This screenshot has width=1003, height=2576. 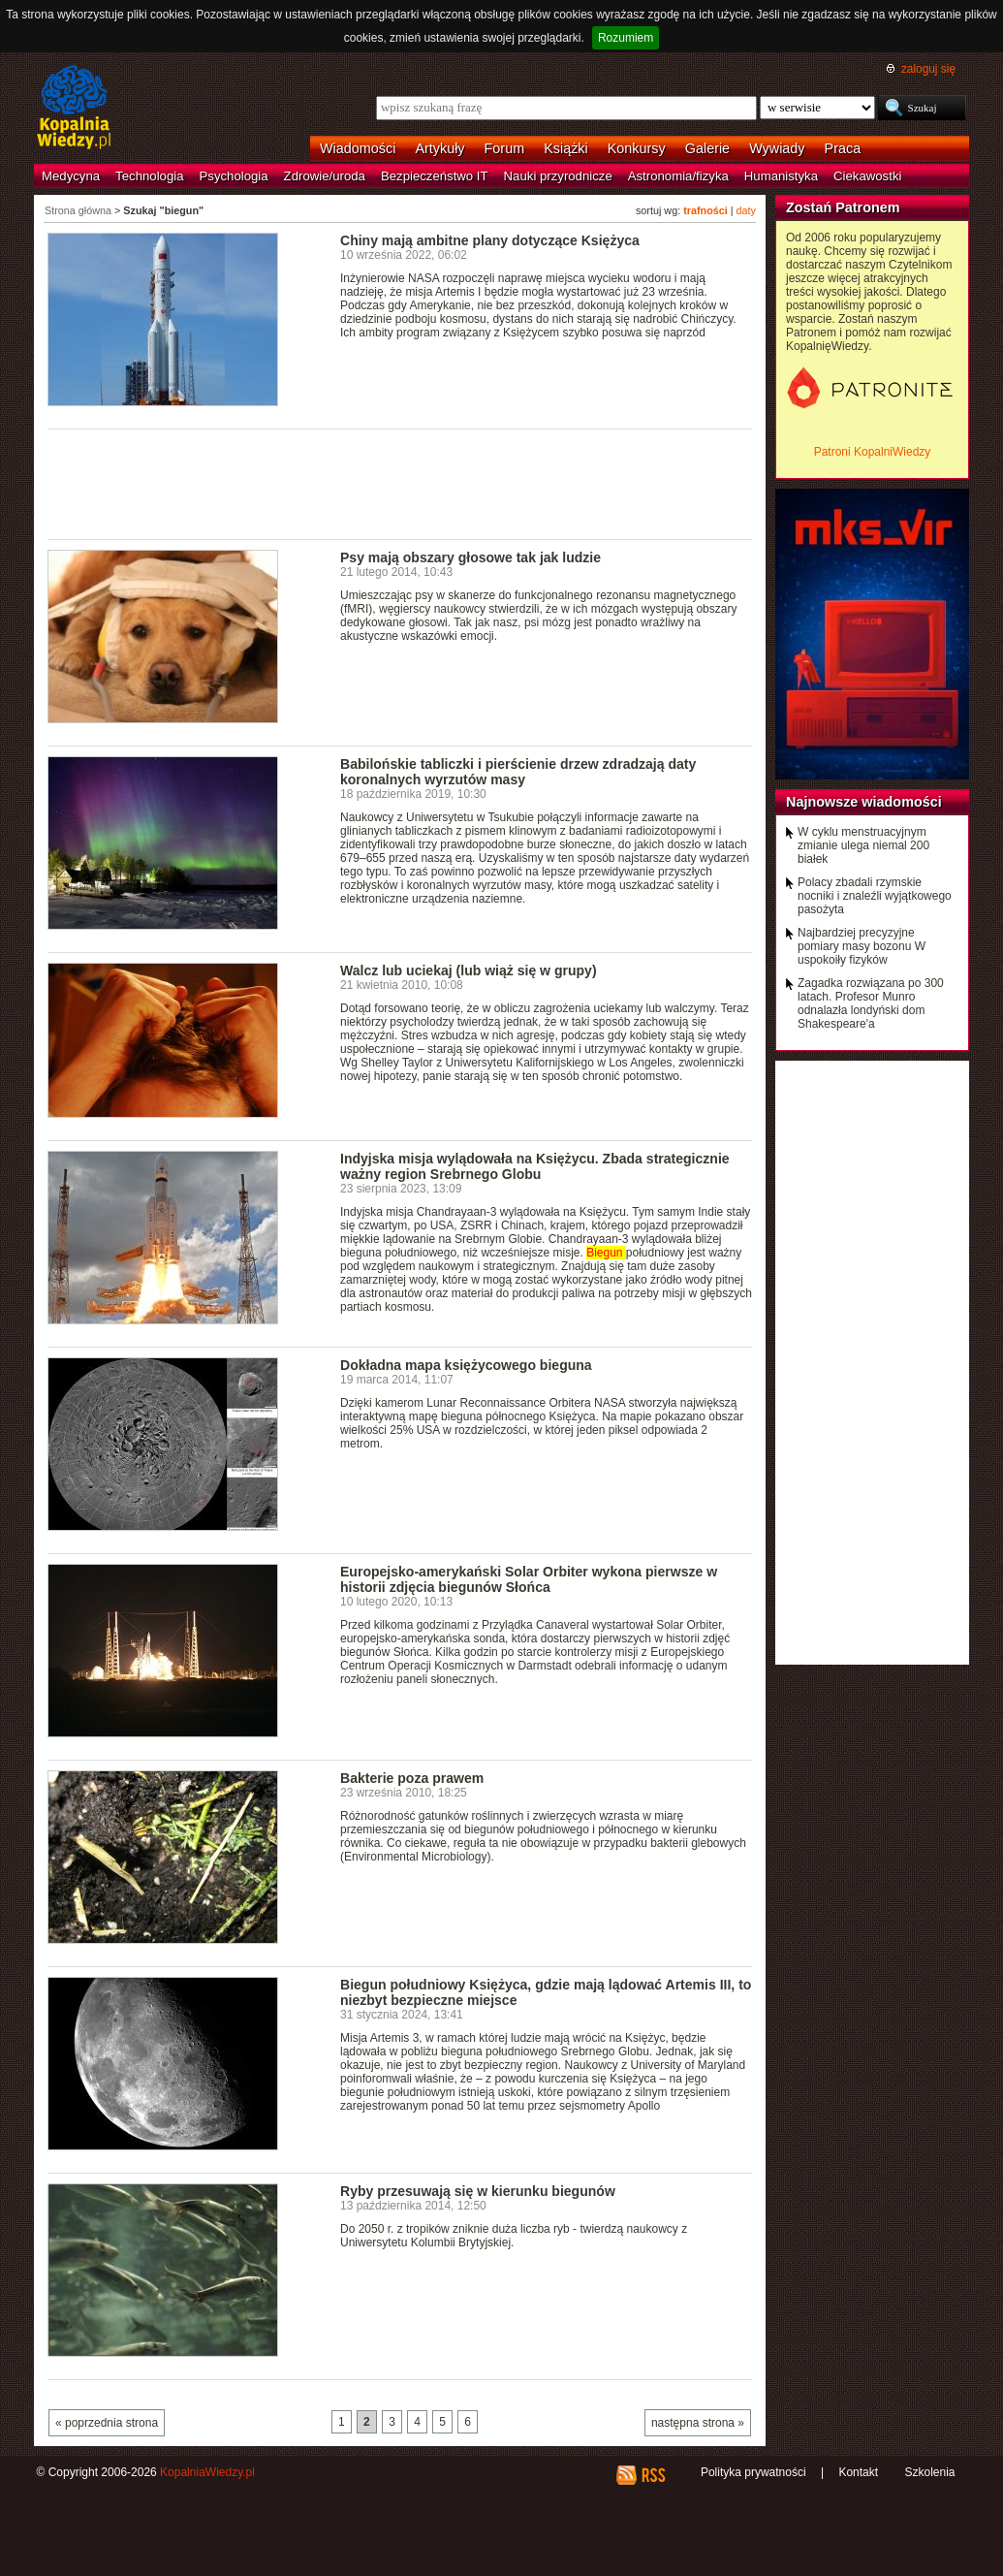 What do you see at coordinates (872, 452) in the screenshot?
I see `Patroni KopalniWiedzy` at bounding box center [872, 452].